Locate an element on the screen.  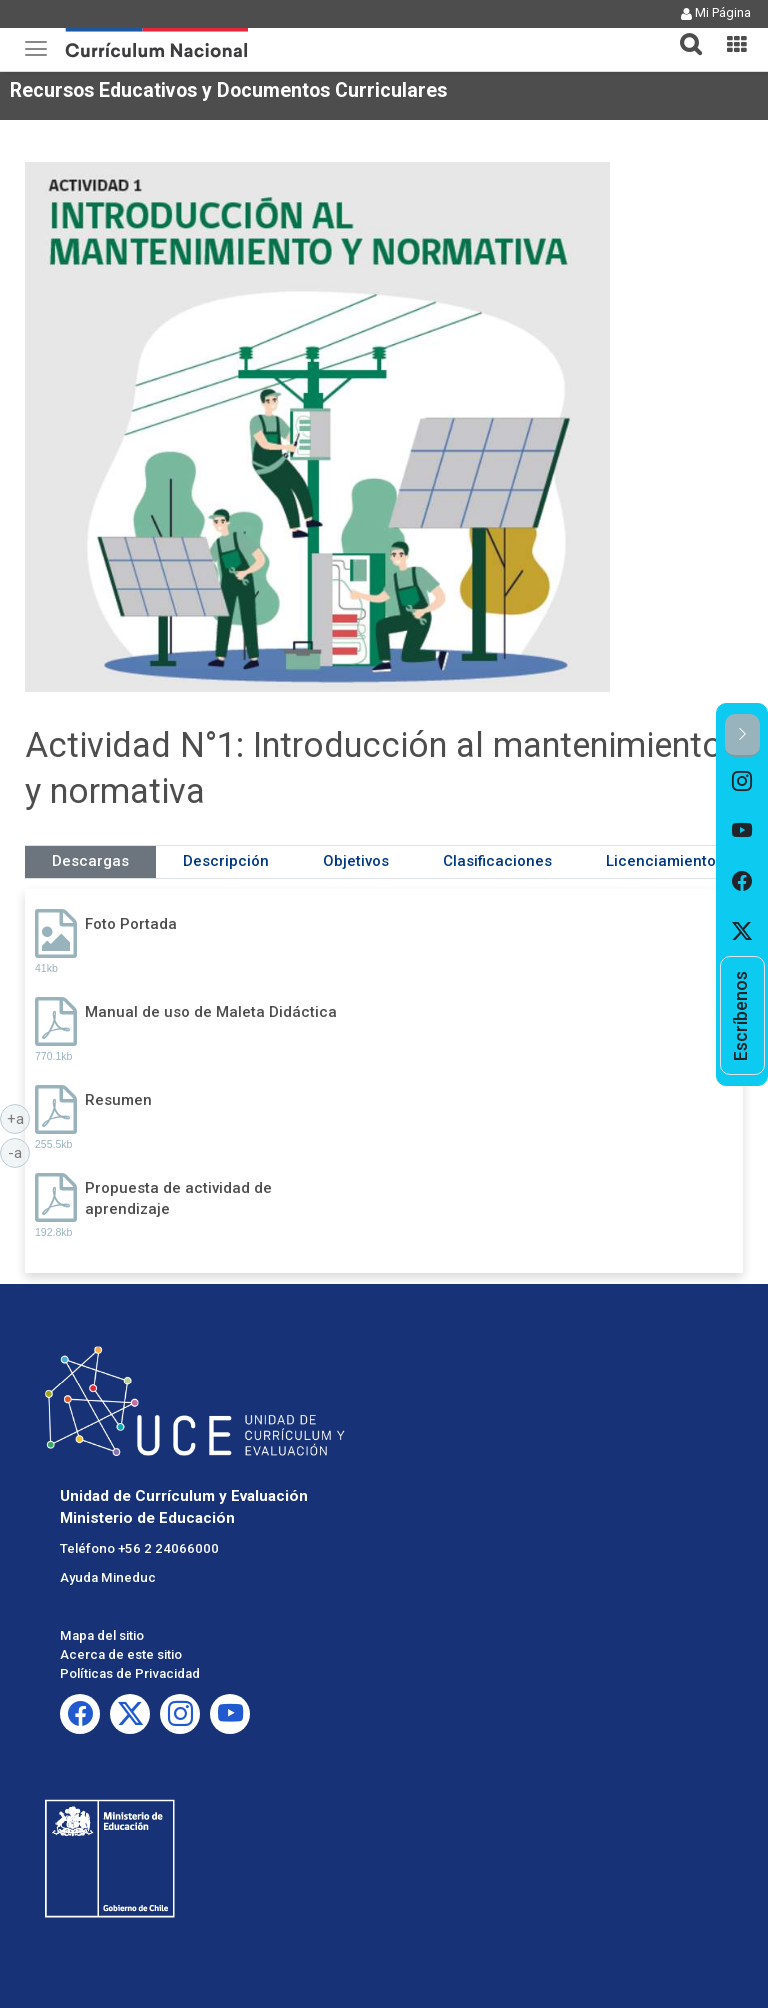
-a is located at coordinates (19, 1152).